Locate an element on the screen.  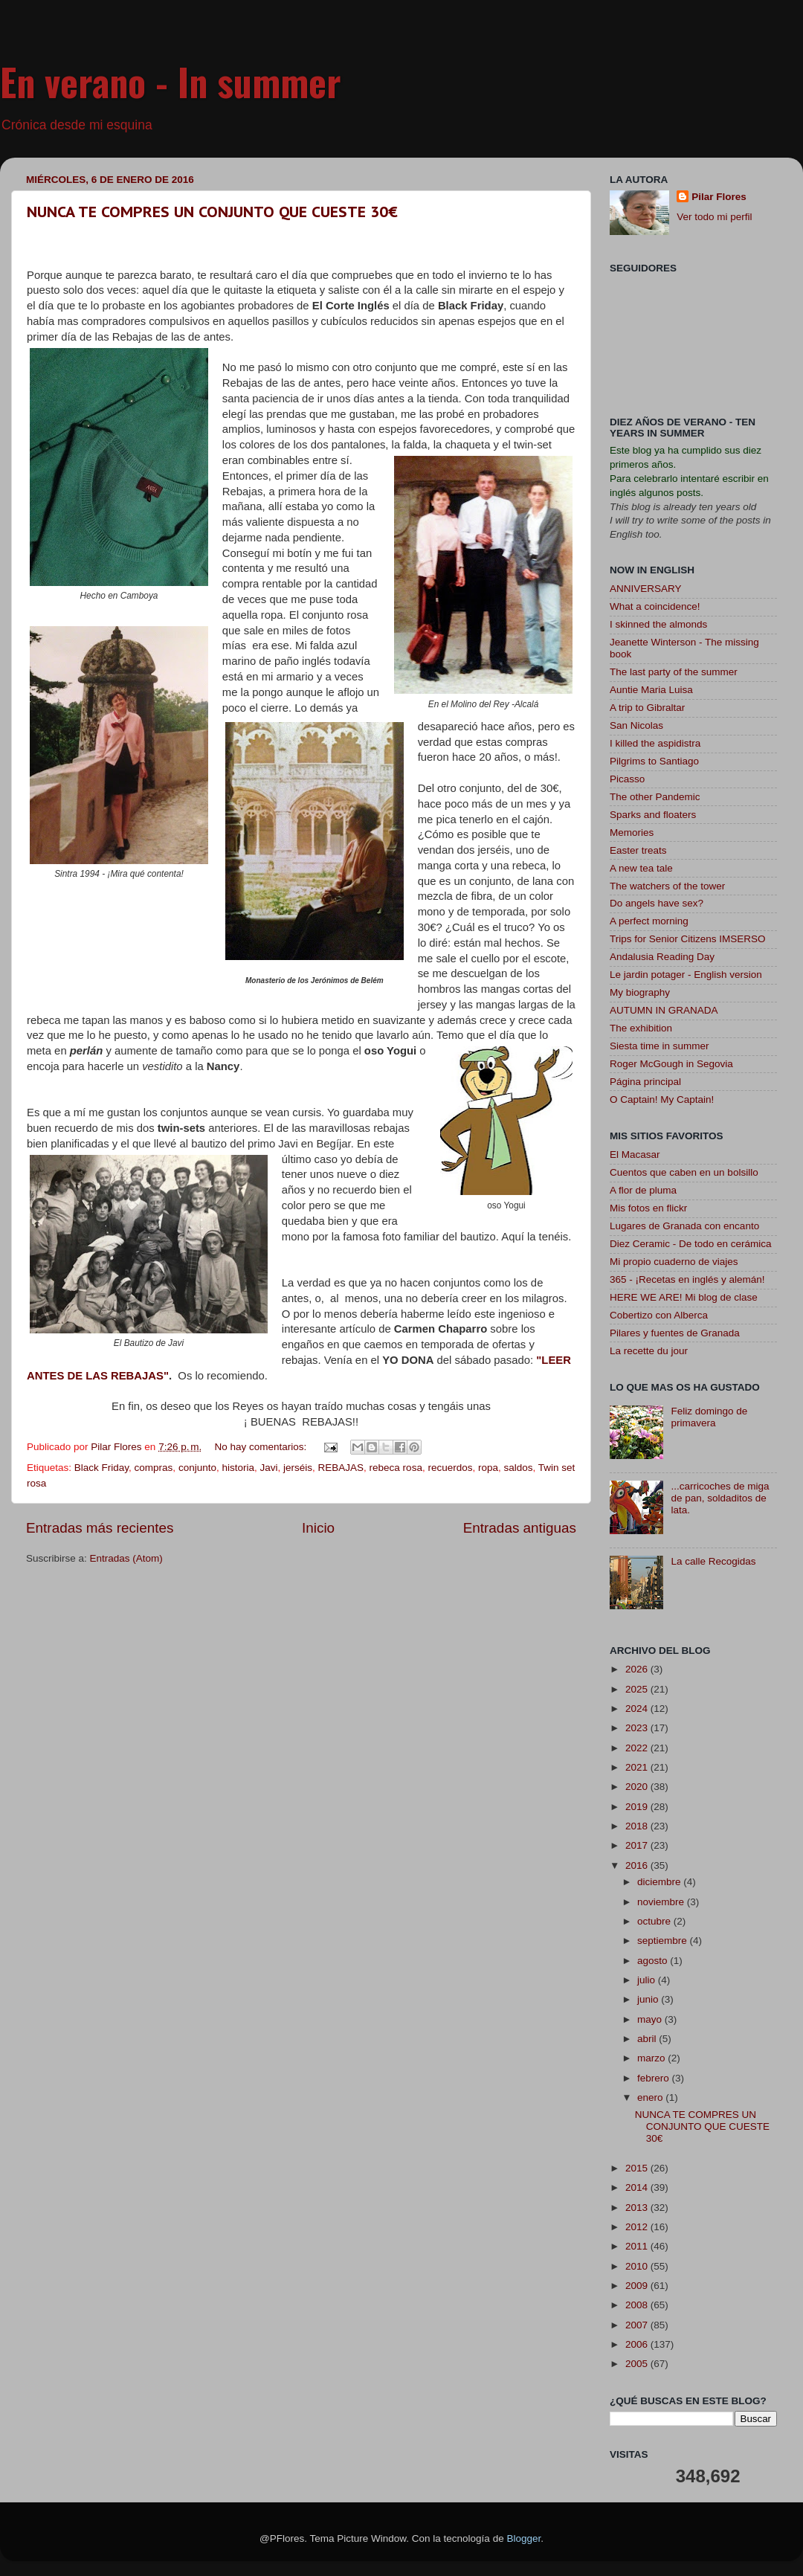
La calle Recogidas is located at coordinates (713, 1561).